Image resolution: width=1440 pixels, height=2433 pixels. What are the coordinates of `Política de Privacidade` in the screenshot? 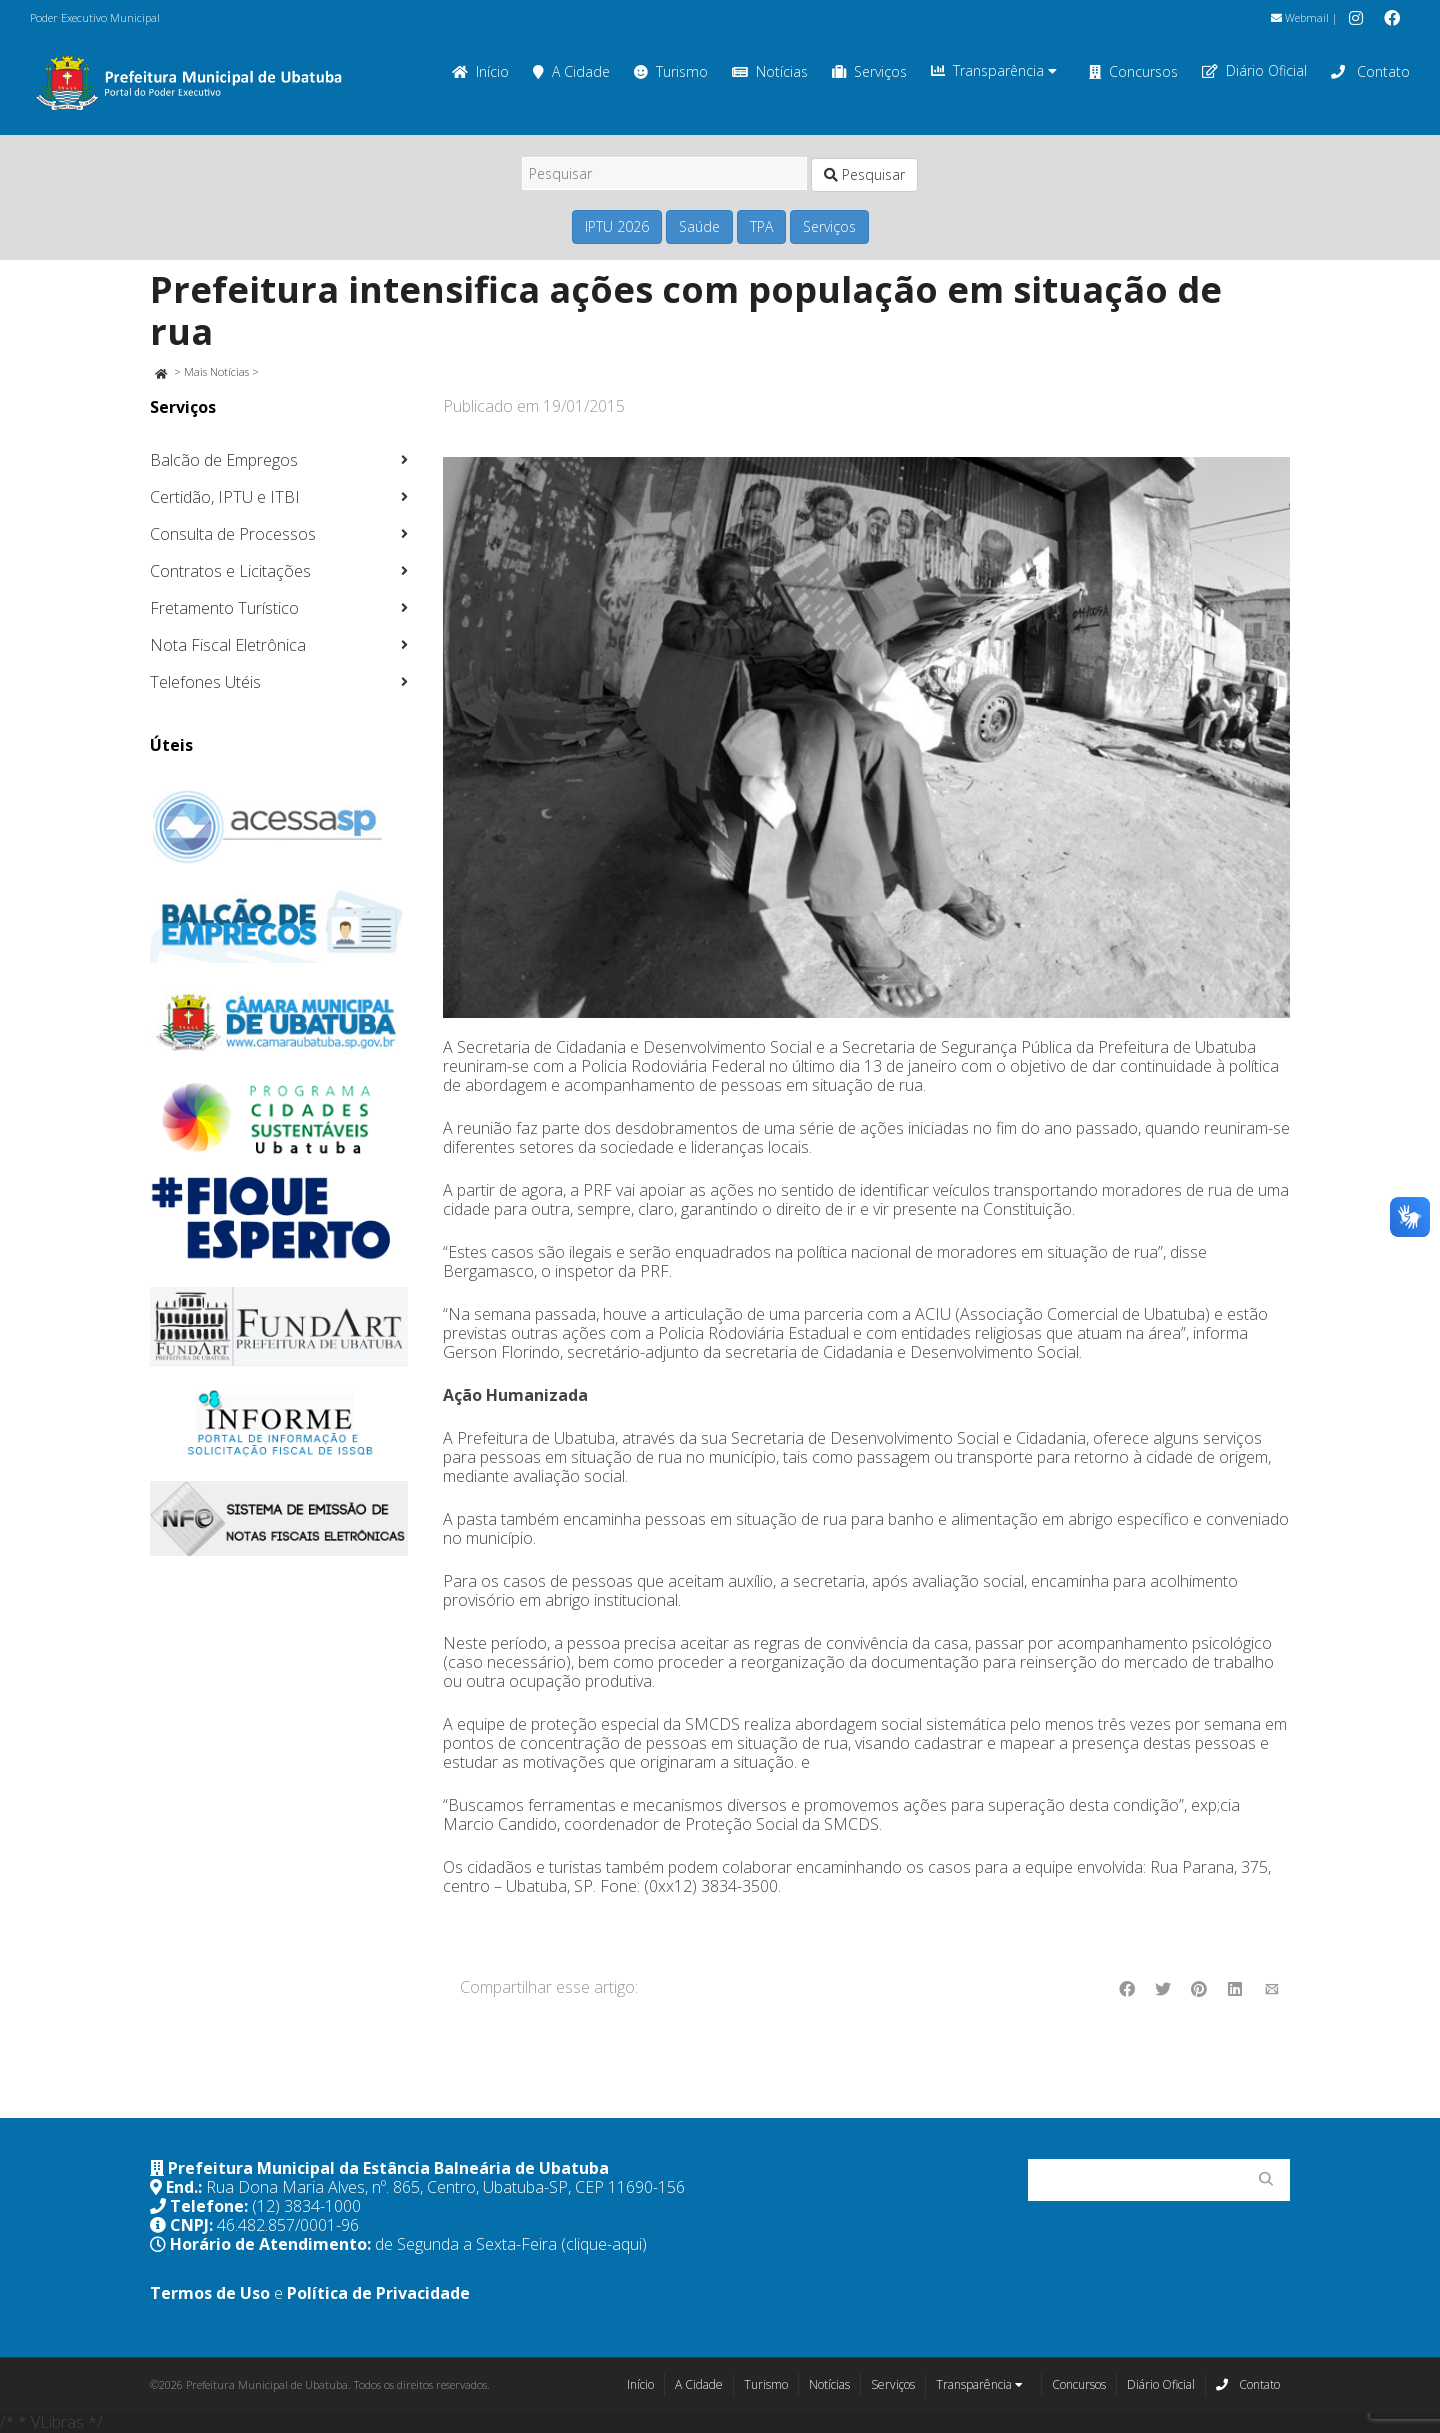 It's located at (378, 2293).